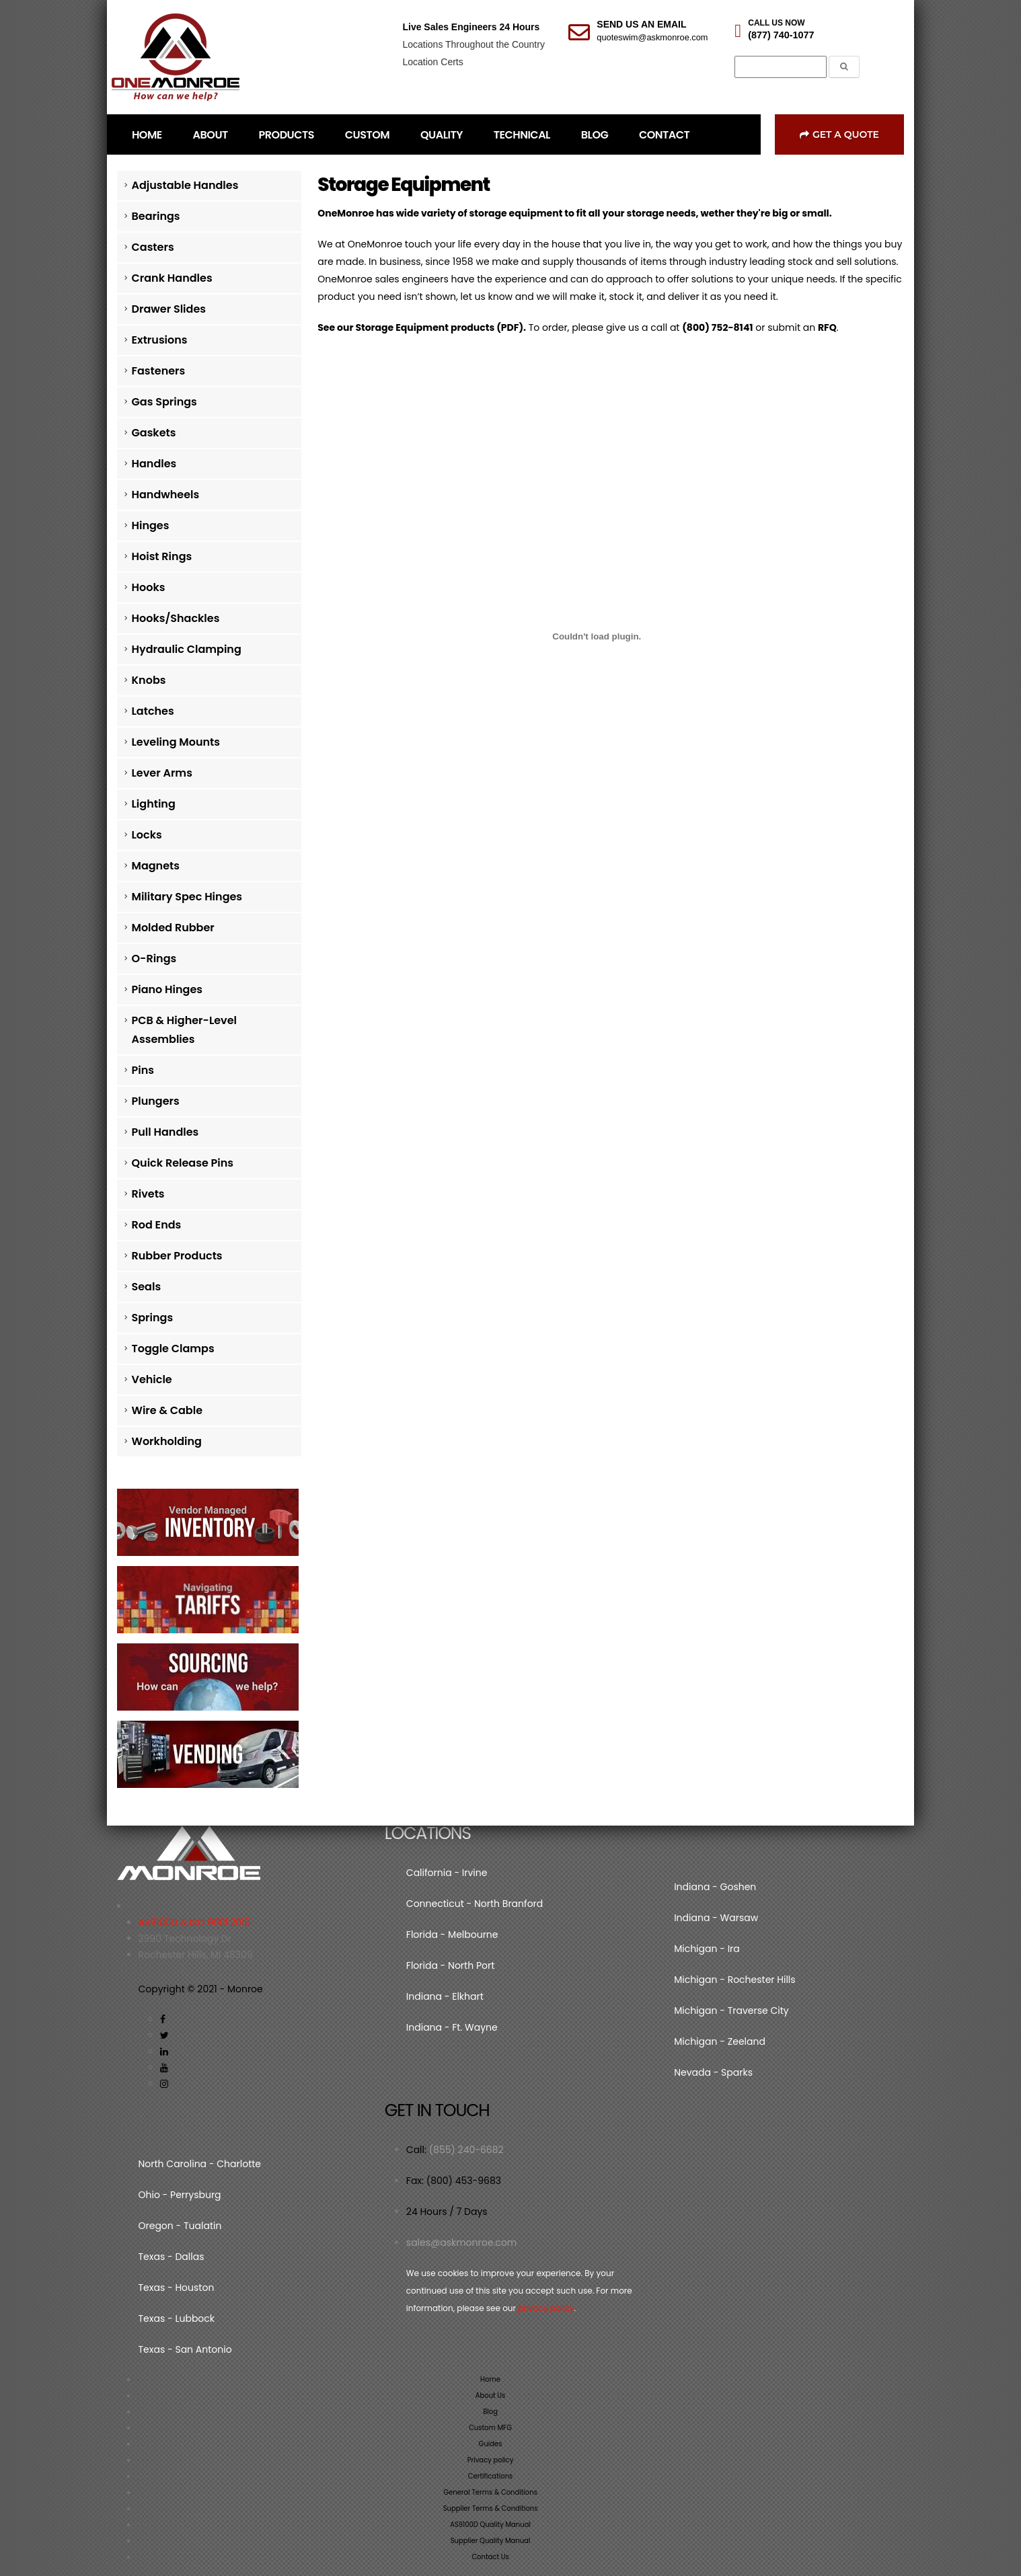  Describe the element at coordinates (183, 1163) in the screenshot. I see `Quick Release Pins` at that location.